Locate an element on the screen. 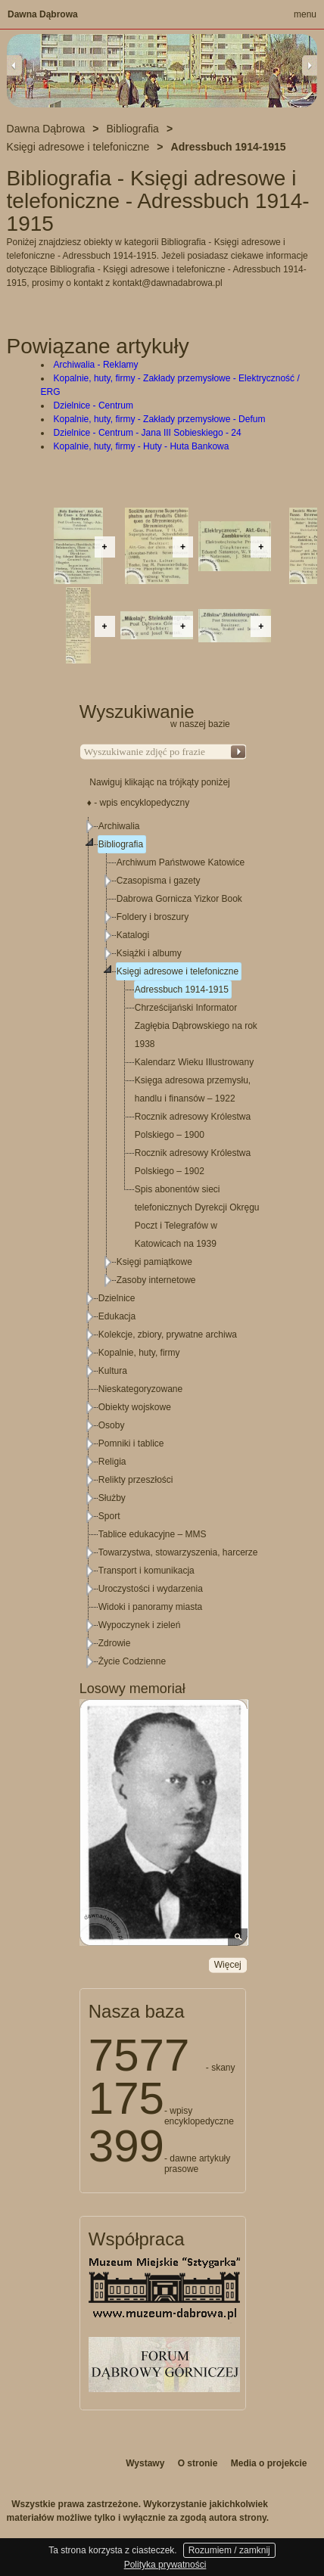 Image resolution: width=324 pixels, height=2576 pixels. Archiwalia is located at coordinates (119, 826).